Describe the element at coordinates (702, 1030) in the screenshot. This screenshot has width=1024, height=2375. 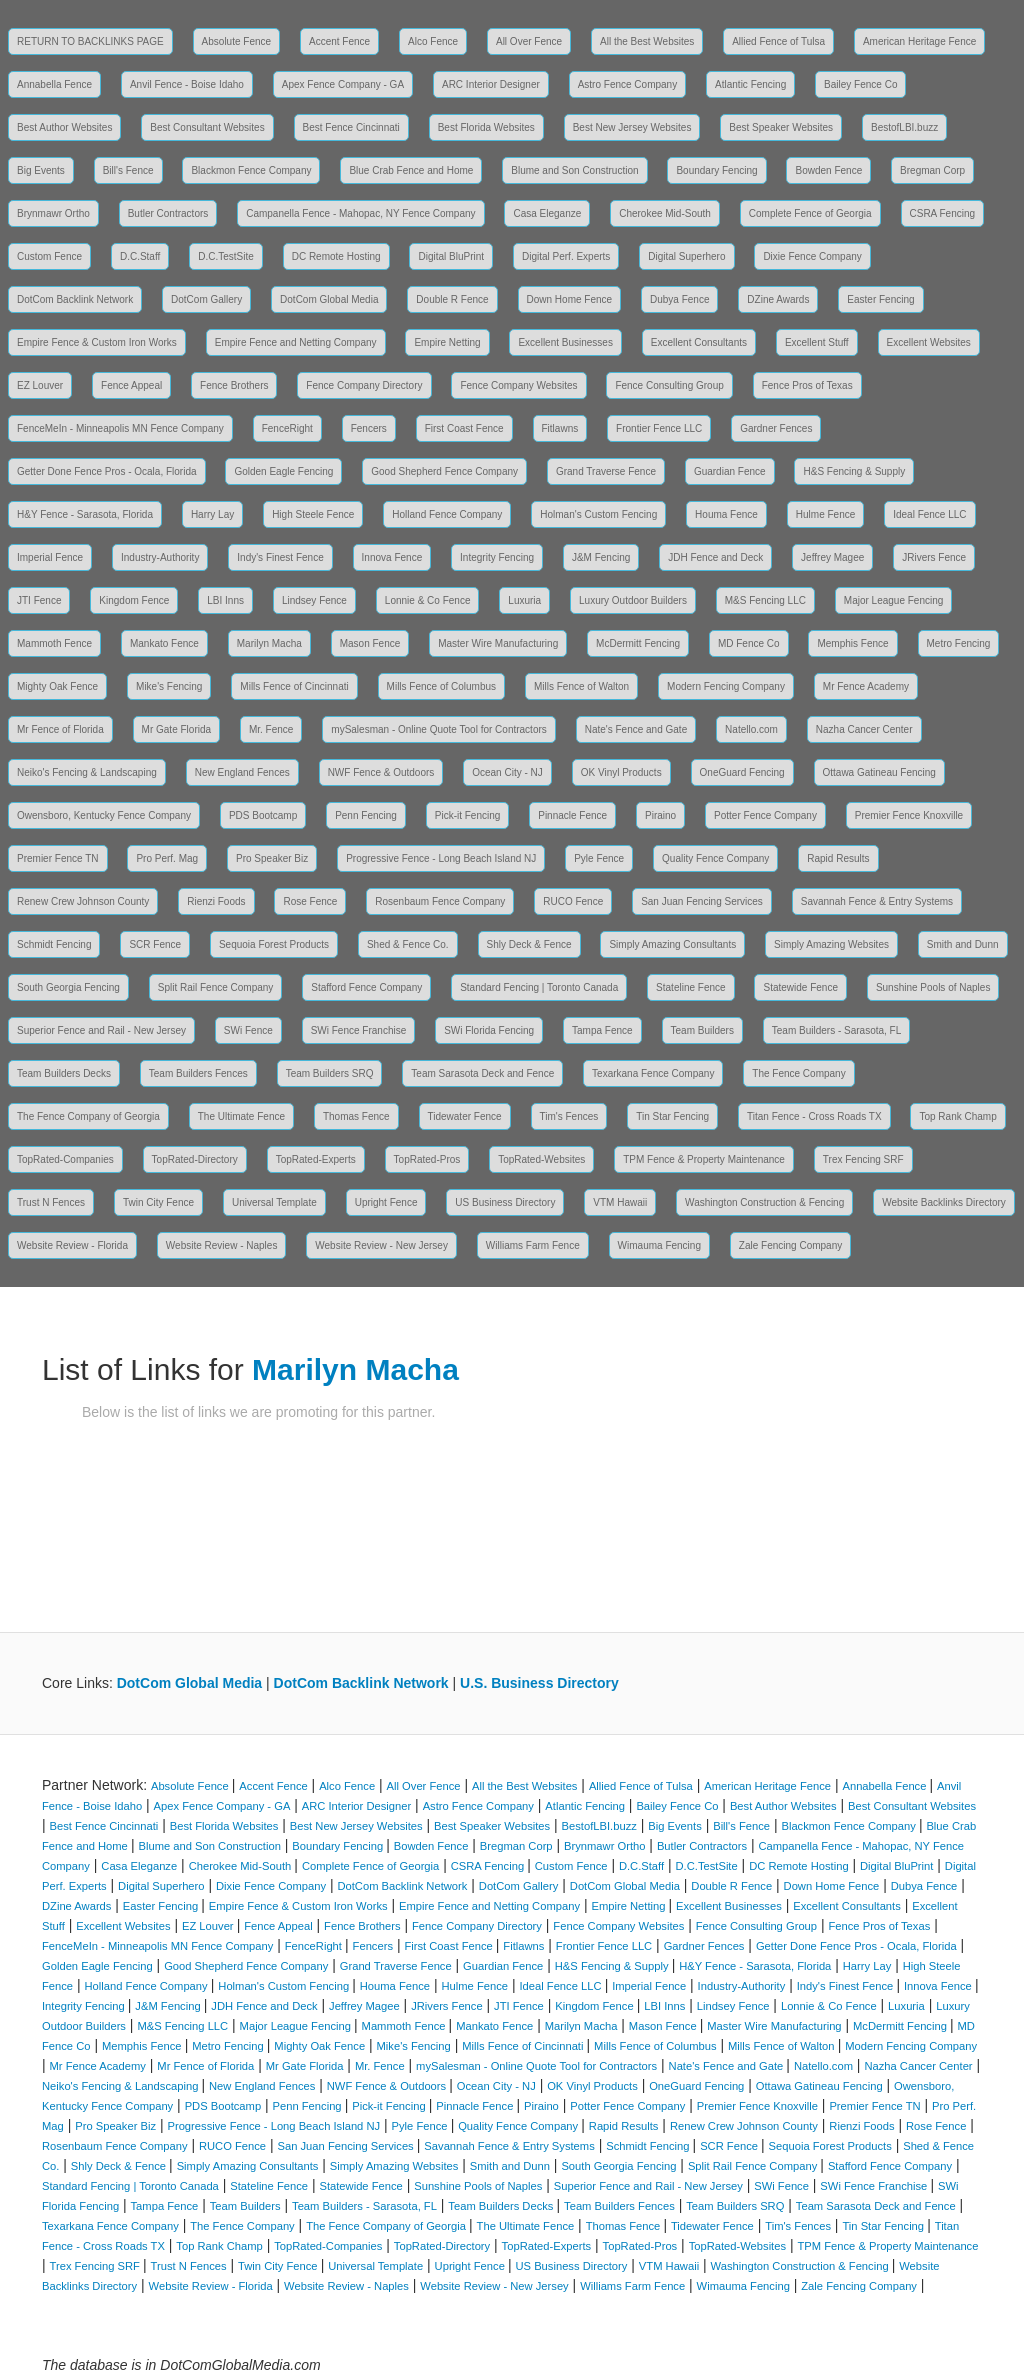
I see `Team Builders` at that location.